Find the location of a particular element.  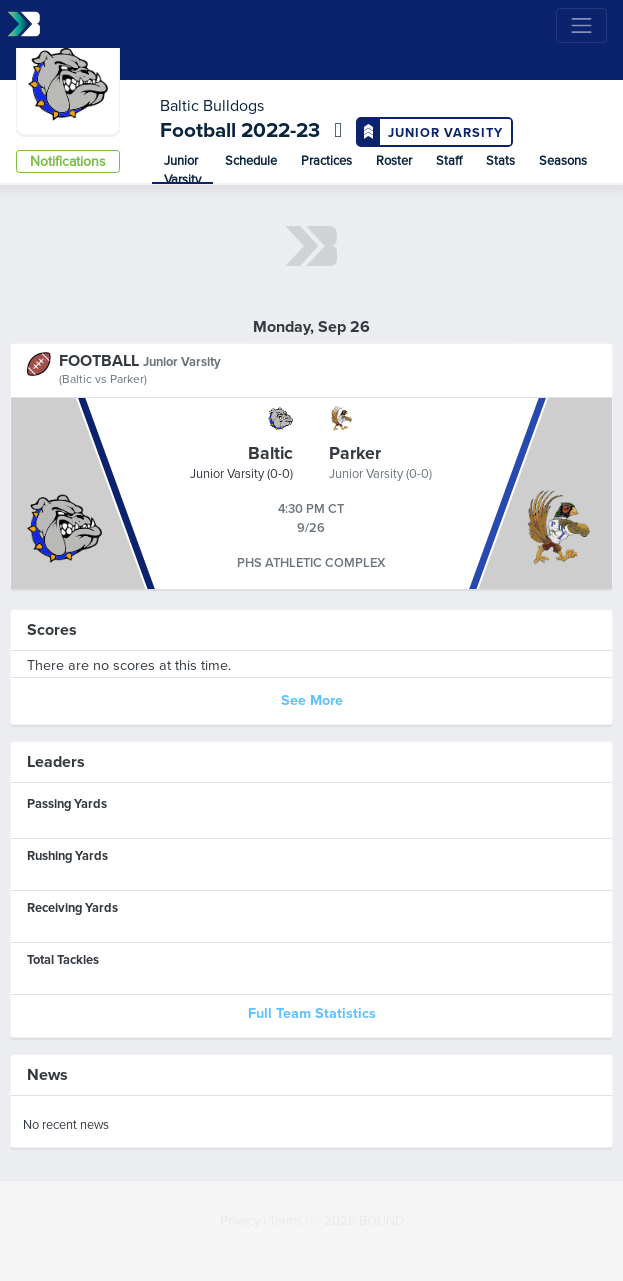

See More is located at coordinates (312, 700).